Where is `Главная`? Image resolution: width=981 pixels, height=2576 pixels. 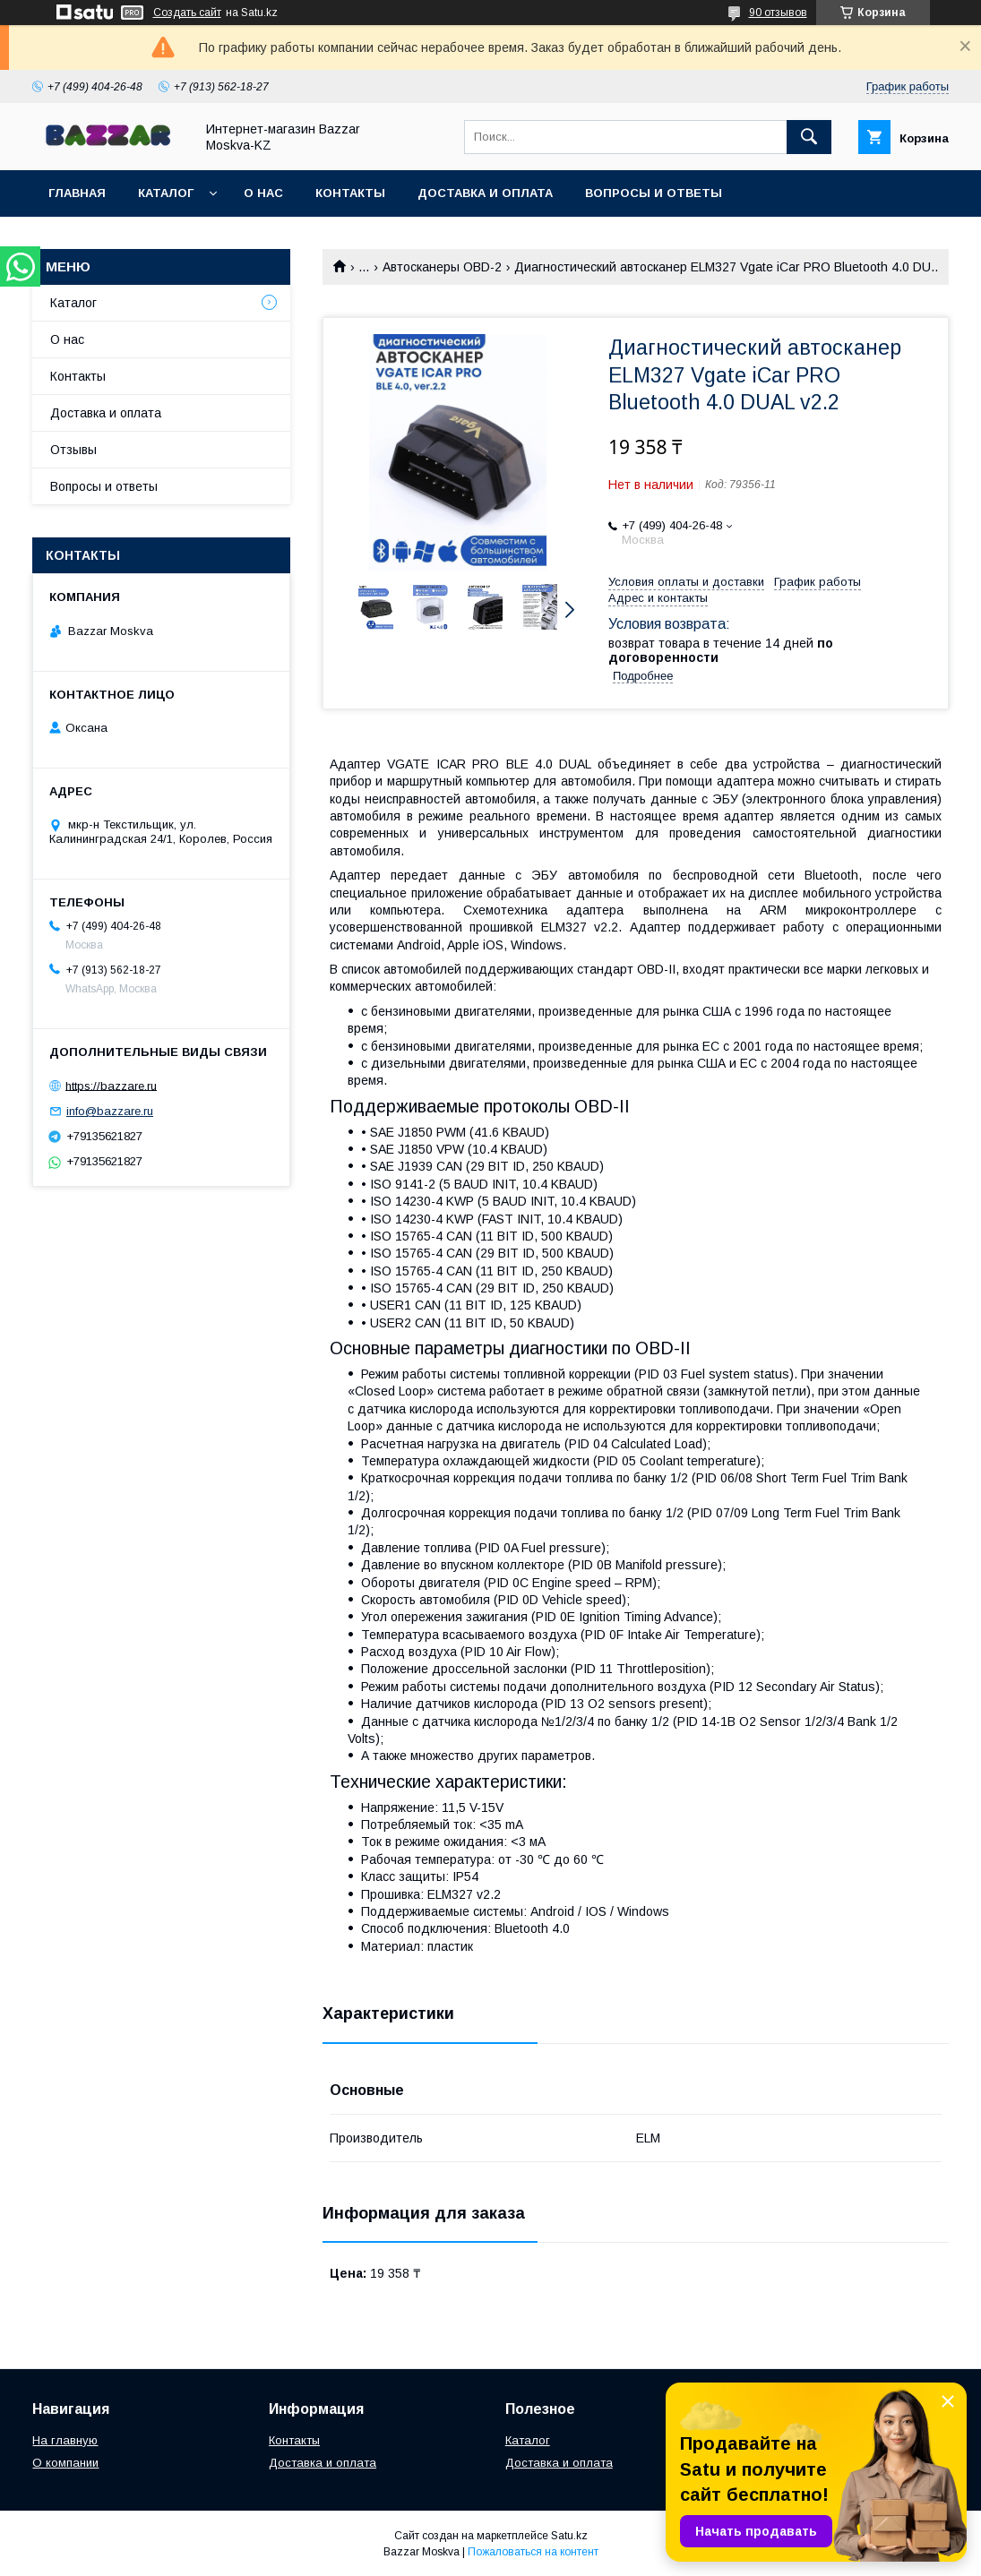 Главная is located at coordinates (77, 193).